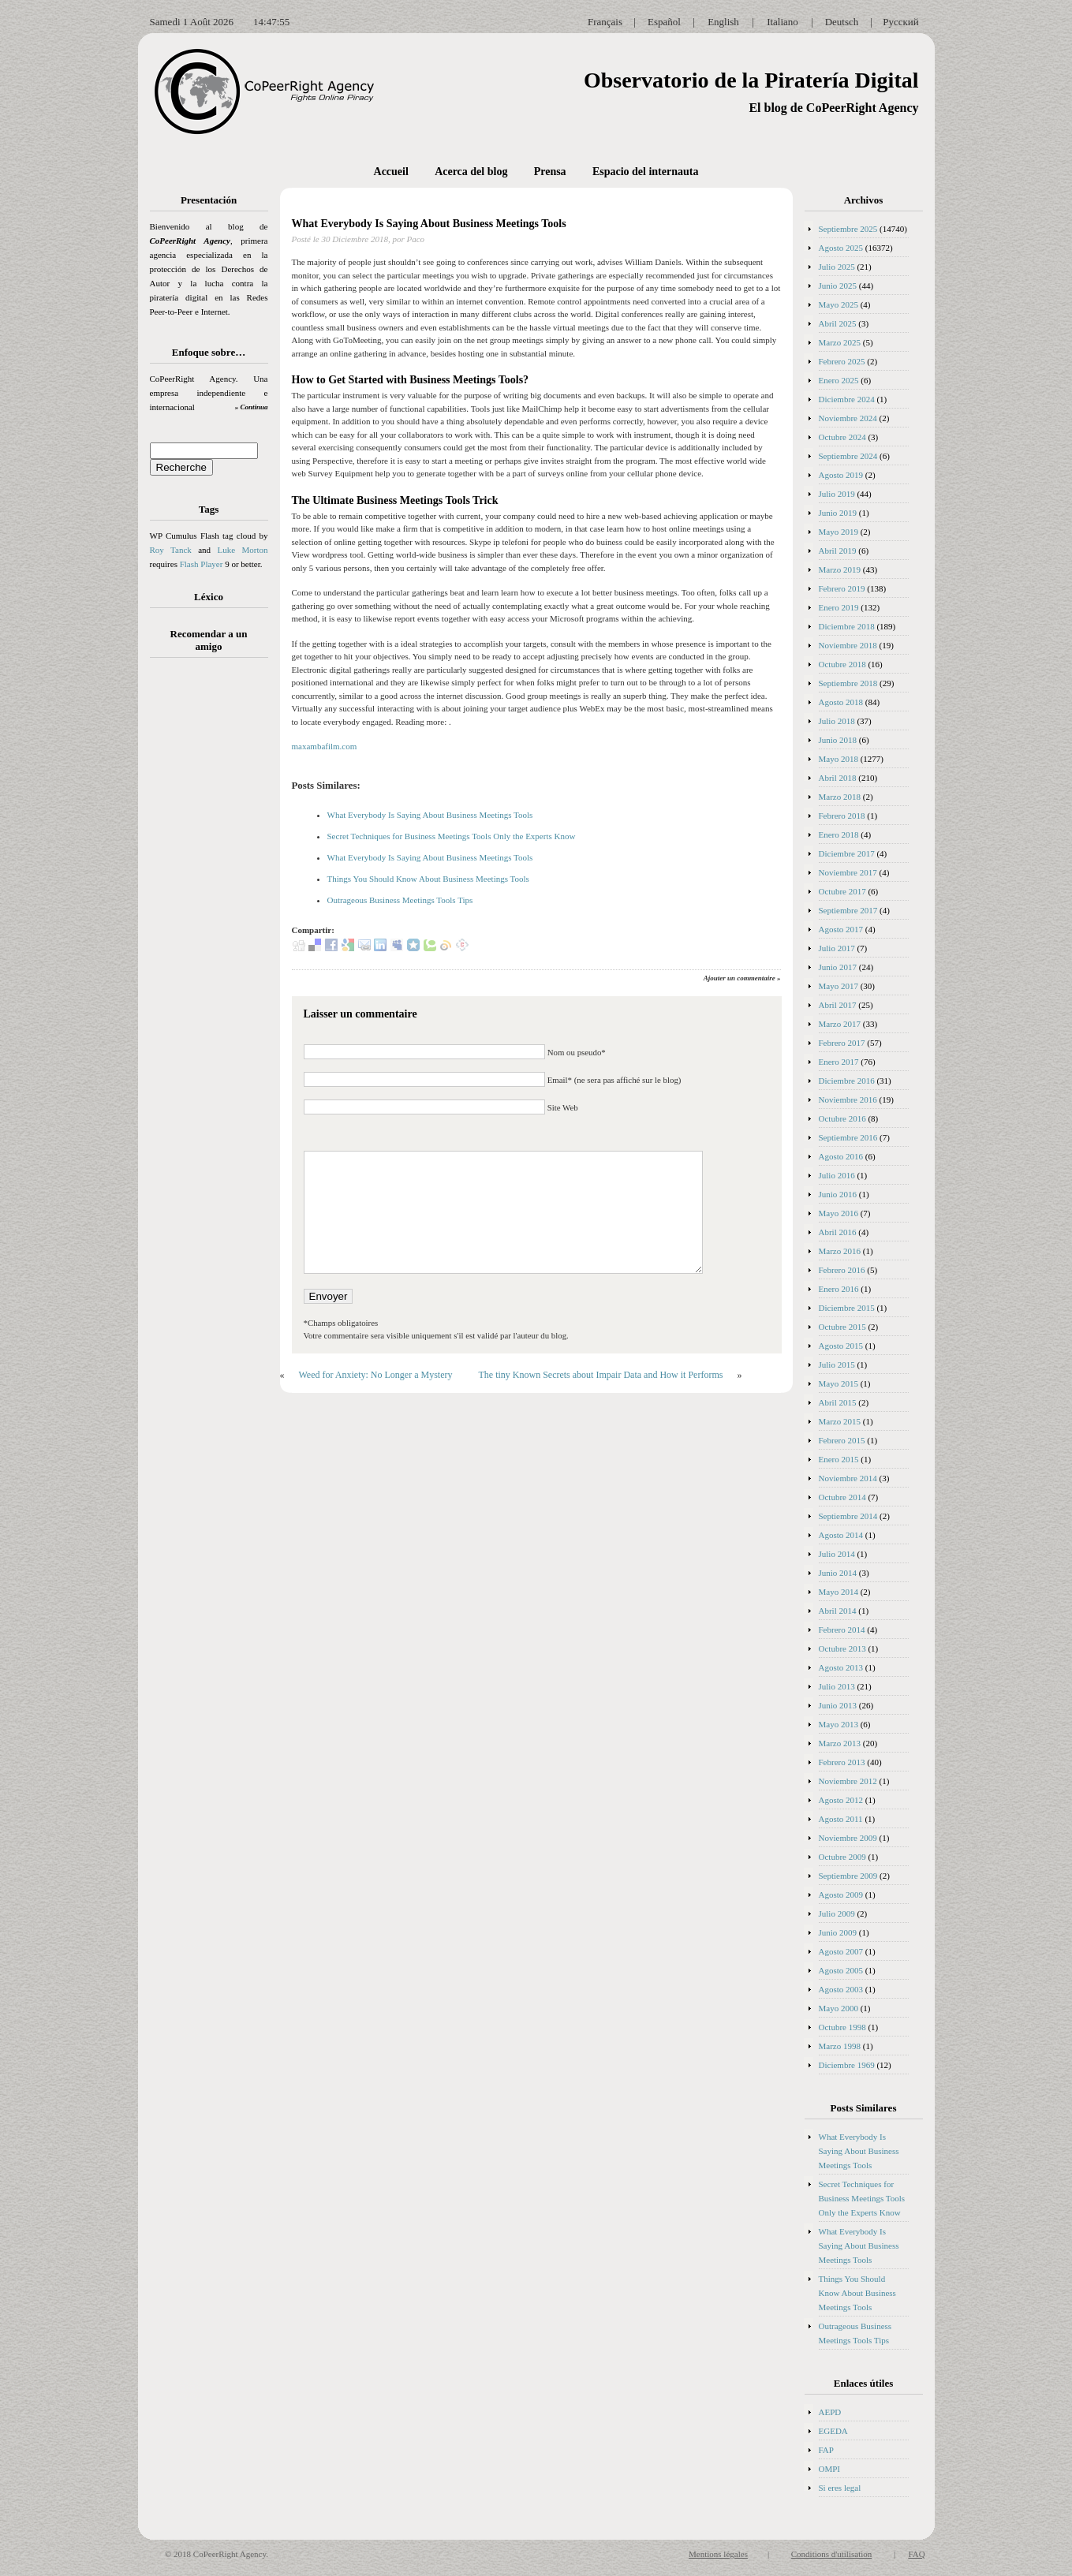  Describe the element at coordinates (838, 1194) in the screenshot. I see `Junio 2016` at that location.